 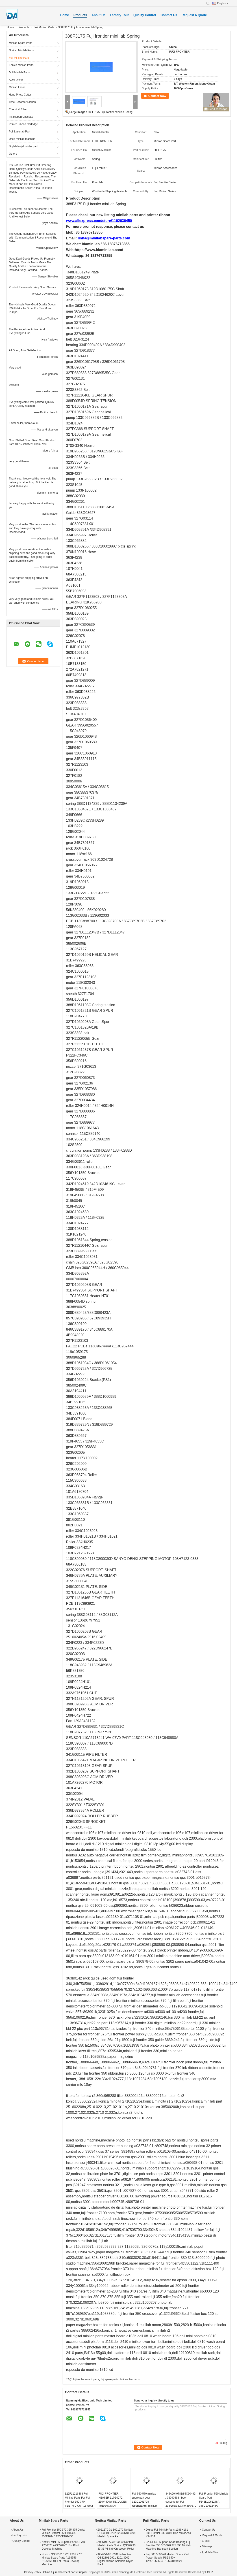 What do you see at coordinates (21, 65) in the screenshot?
I see `Konica Minilab Parts` at bounding box center [21, 65].